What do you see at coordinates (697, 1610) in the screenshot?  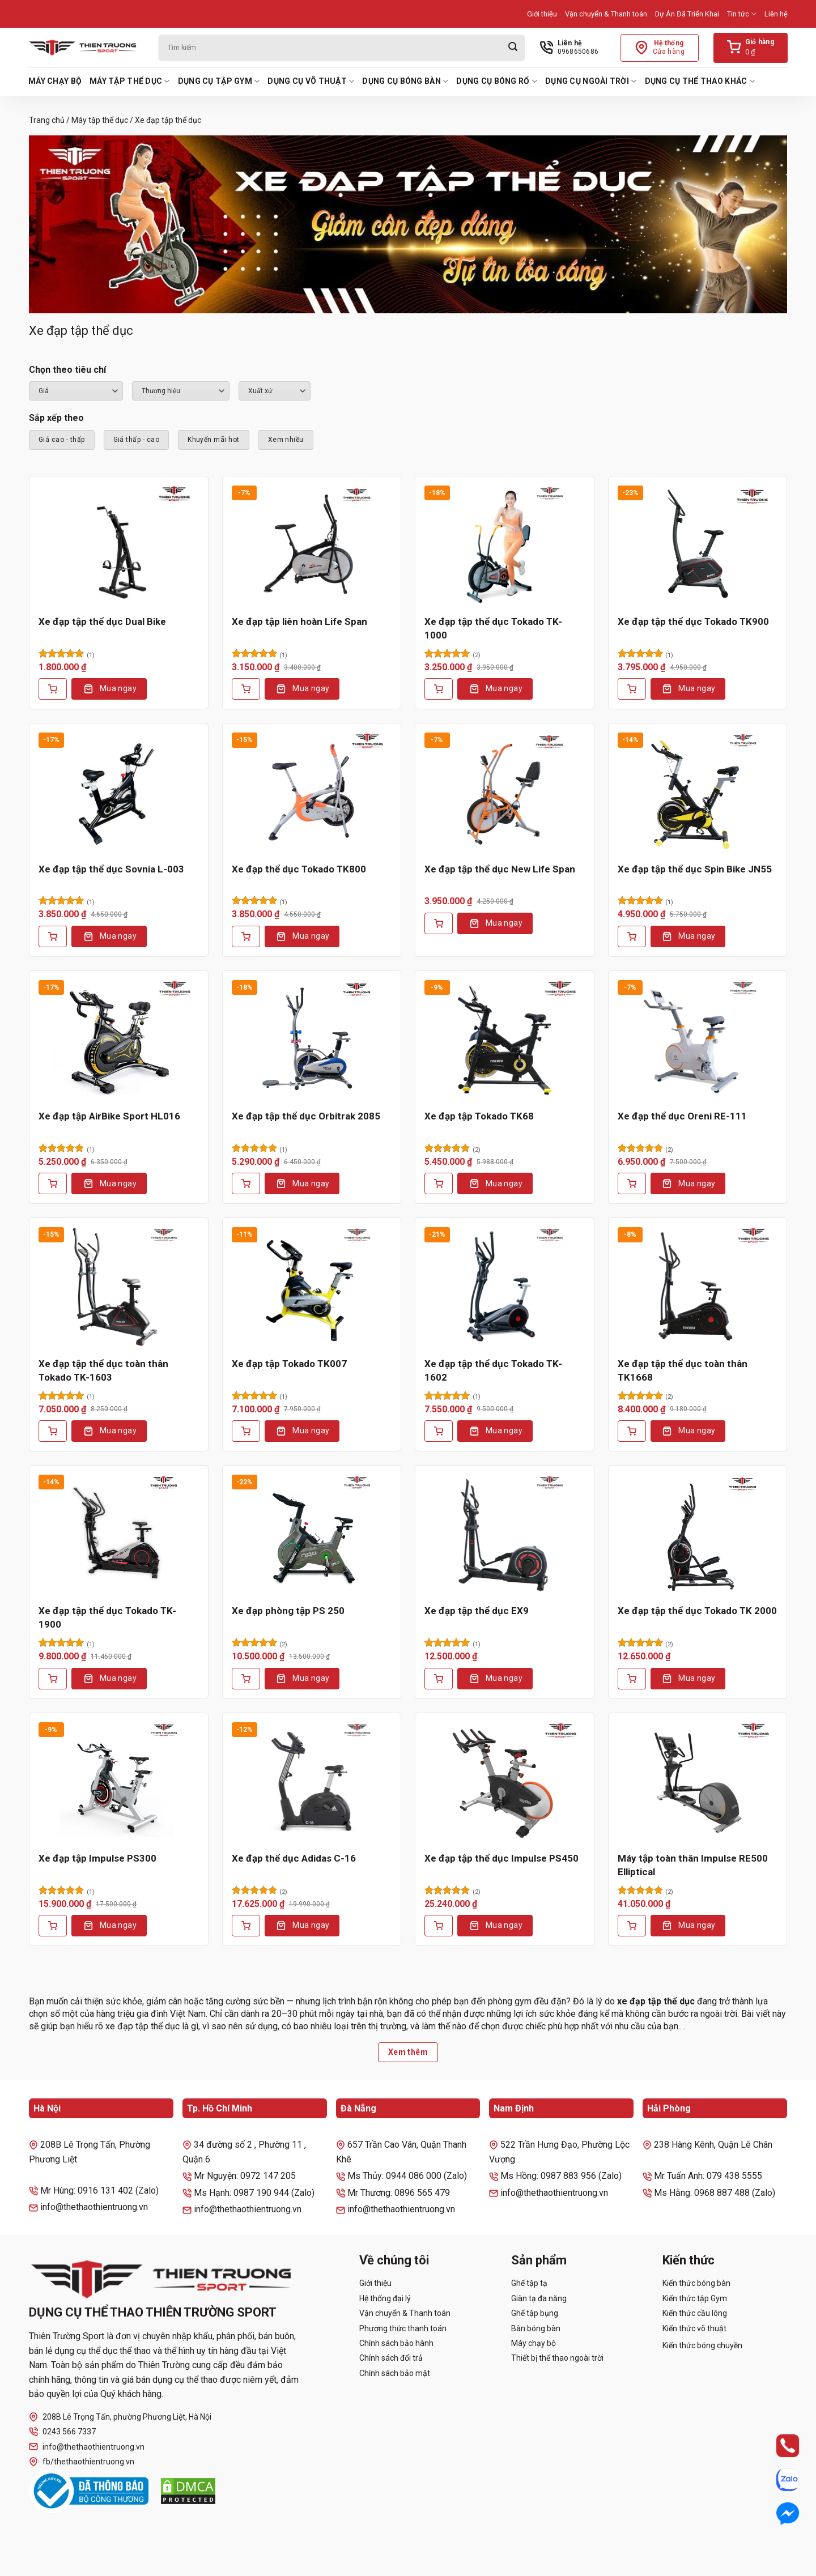 I see `Xe đạp tập thể dục Tokado TK 2000` at bounding box center [697, 1610].